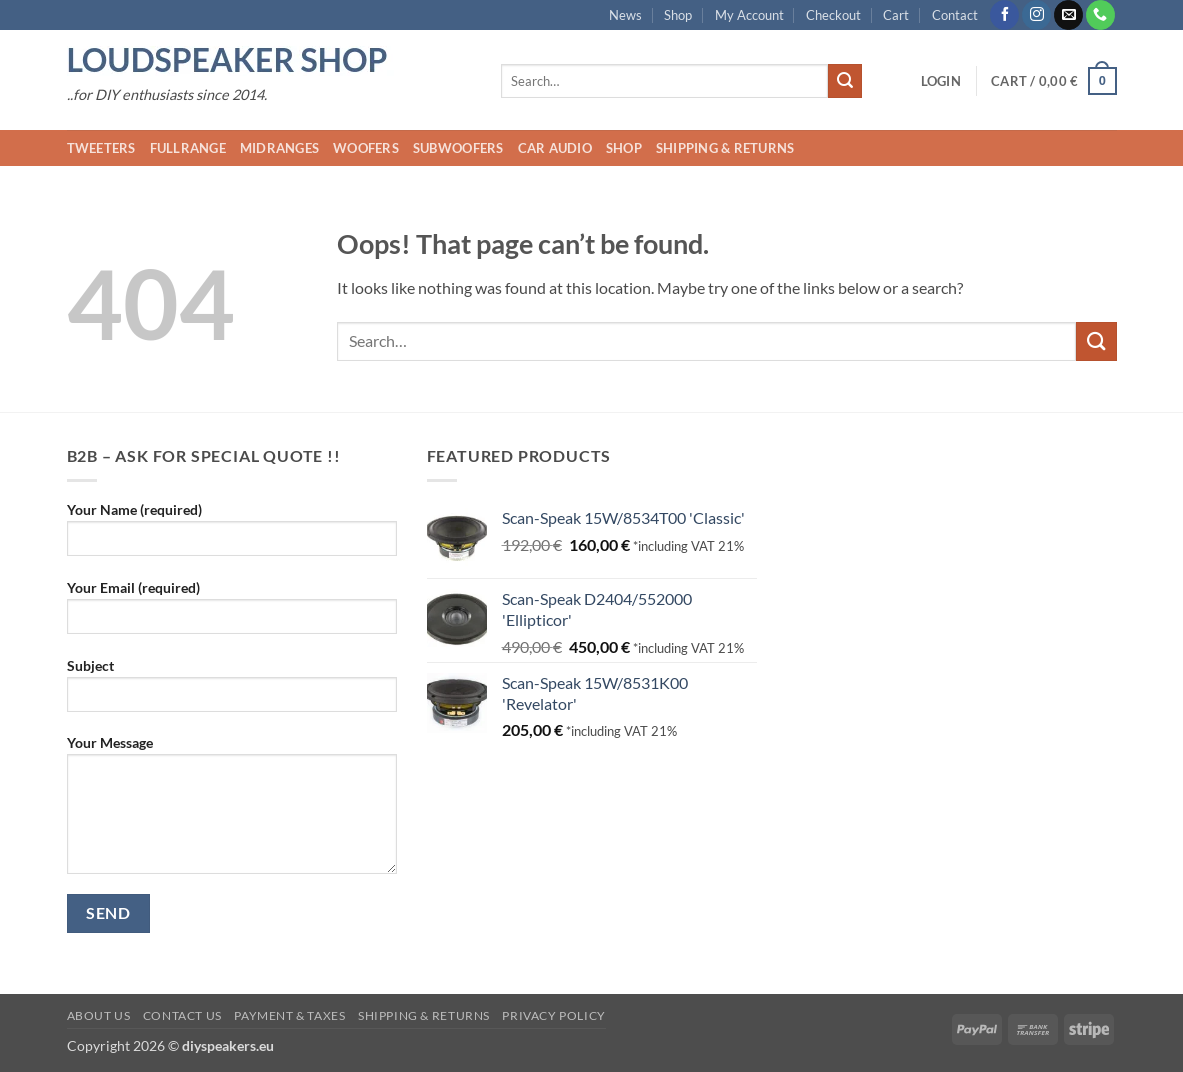 This screenshot has height=1072, width=1183. Describe the element at coordinates (554, 1015) in the screenshot. I see `Privacy Policy` at that location.